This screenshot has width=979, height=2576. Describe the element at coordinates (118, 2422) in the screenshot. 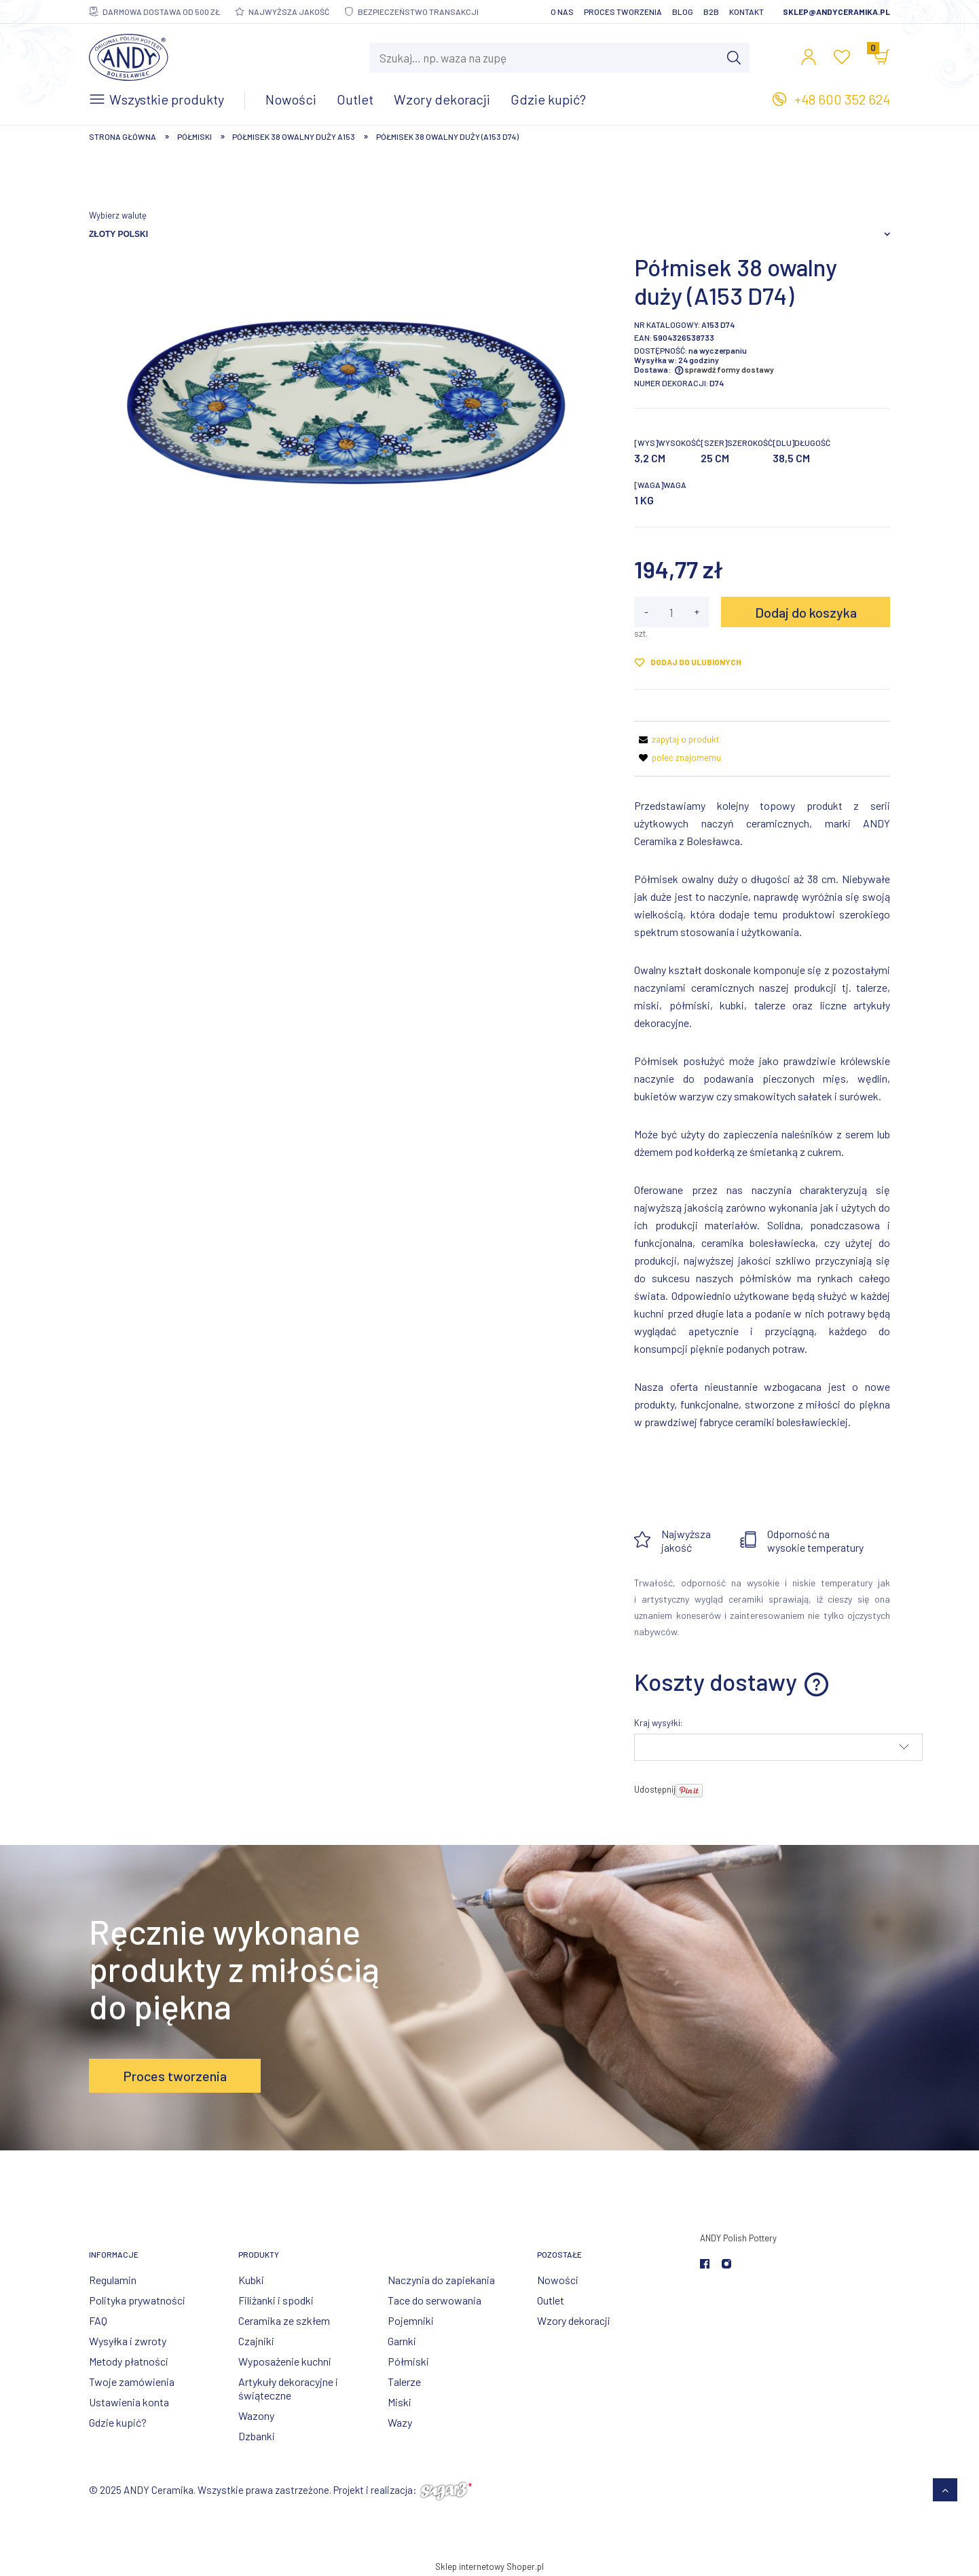

I see `Gdzie kupić?` at that location.